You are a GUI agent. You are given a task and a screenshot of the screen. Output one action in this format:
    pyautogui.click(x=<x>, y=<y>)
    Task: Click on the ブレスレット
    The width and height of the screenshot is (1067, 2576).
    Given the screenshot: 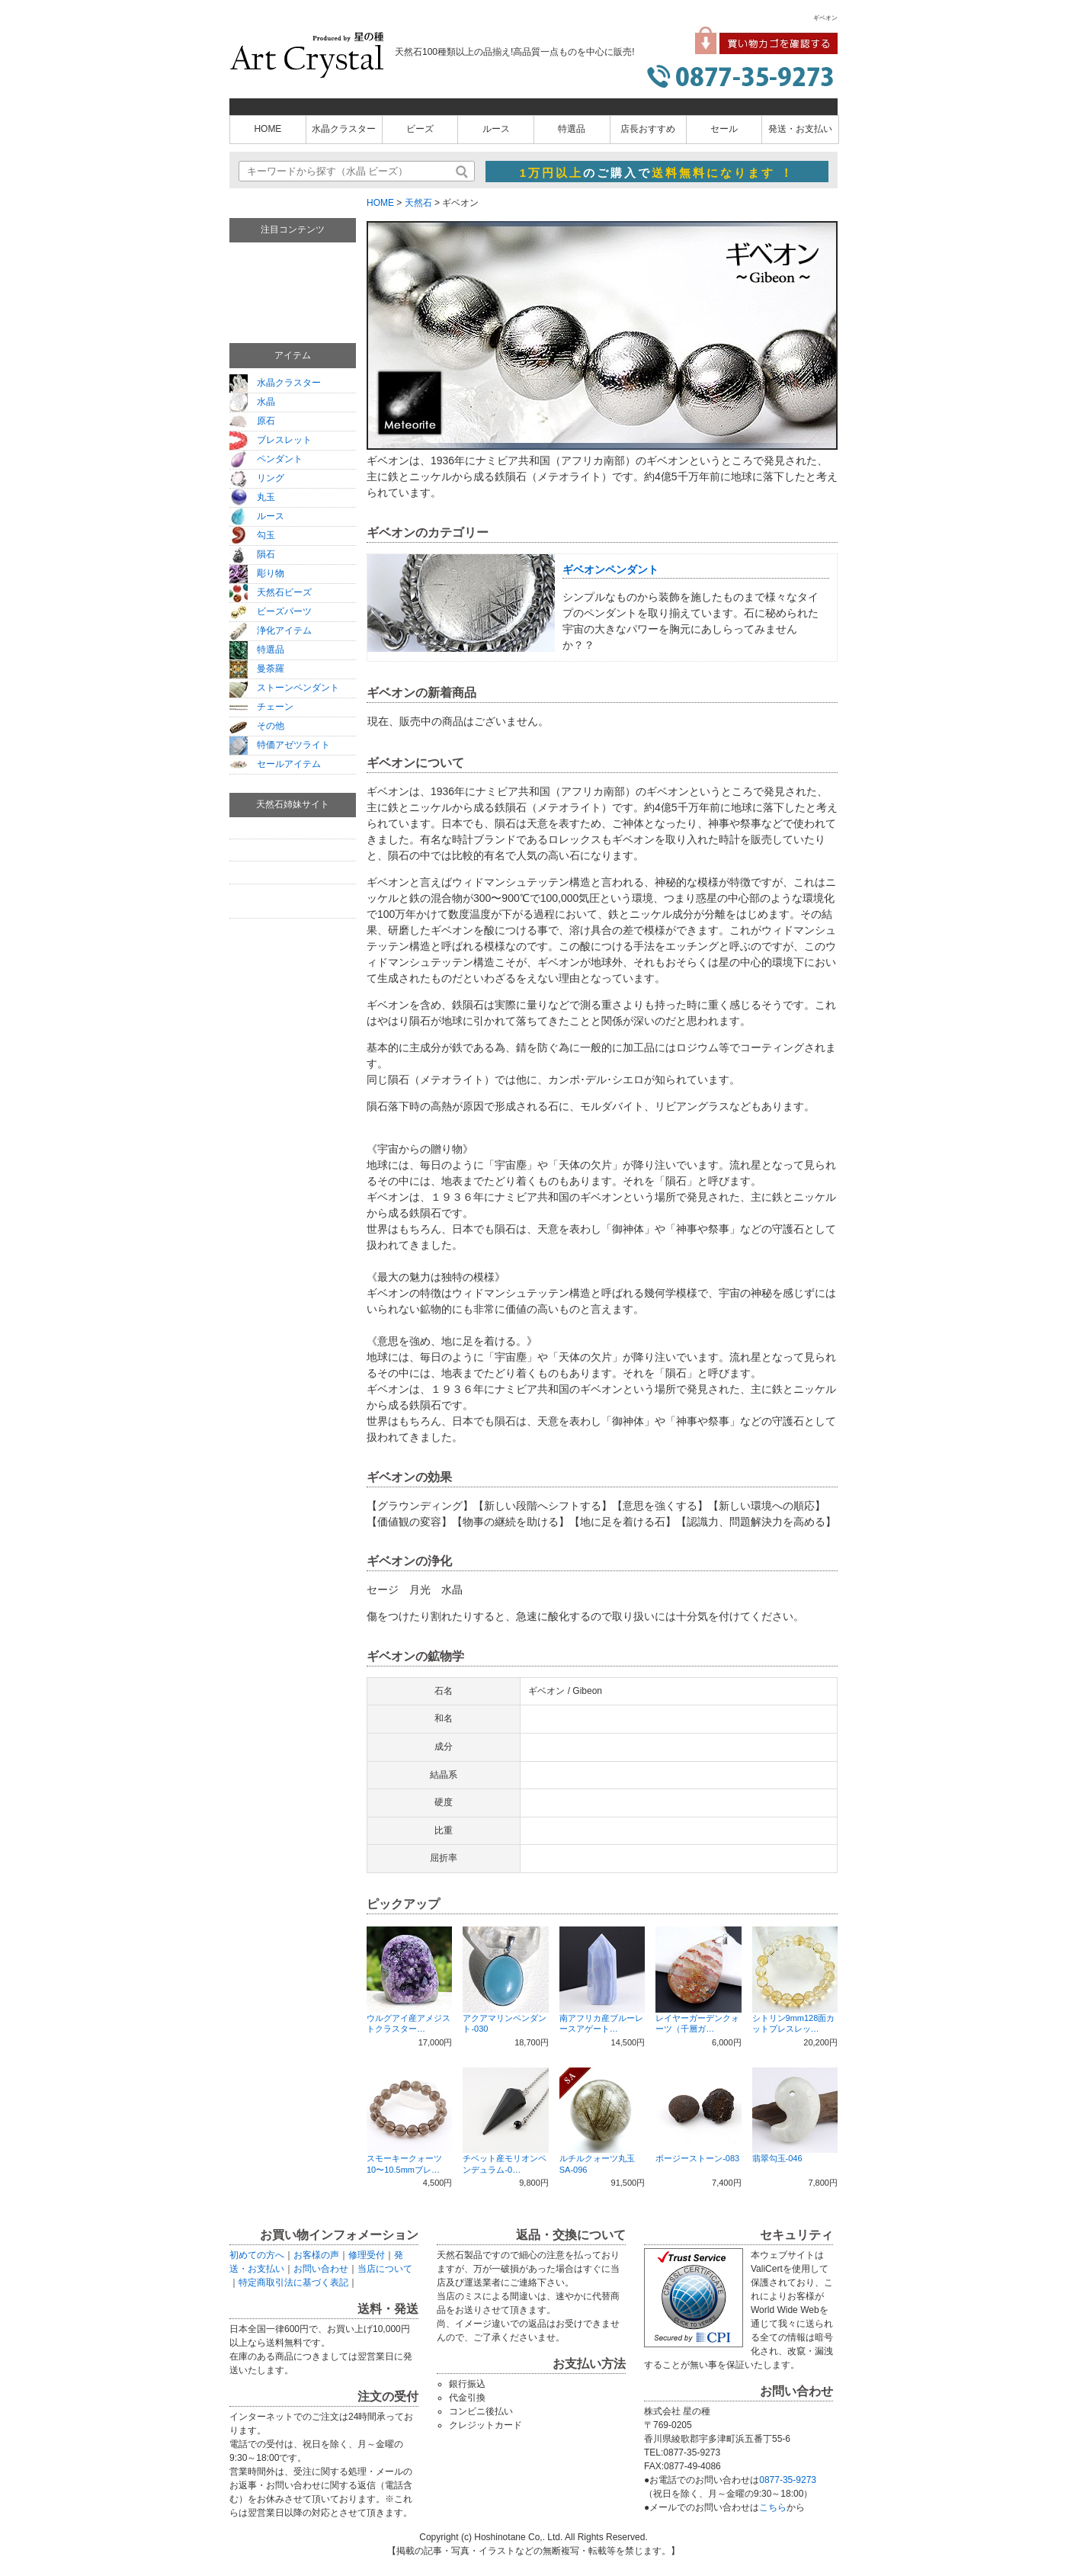 What is the action you would take?
    pyautogui.click(x=270, y=440)
    